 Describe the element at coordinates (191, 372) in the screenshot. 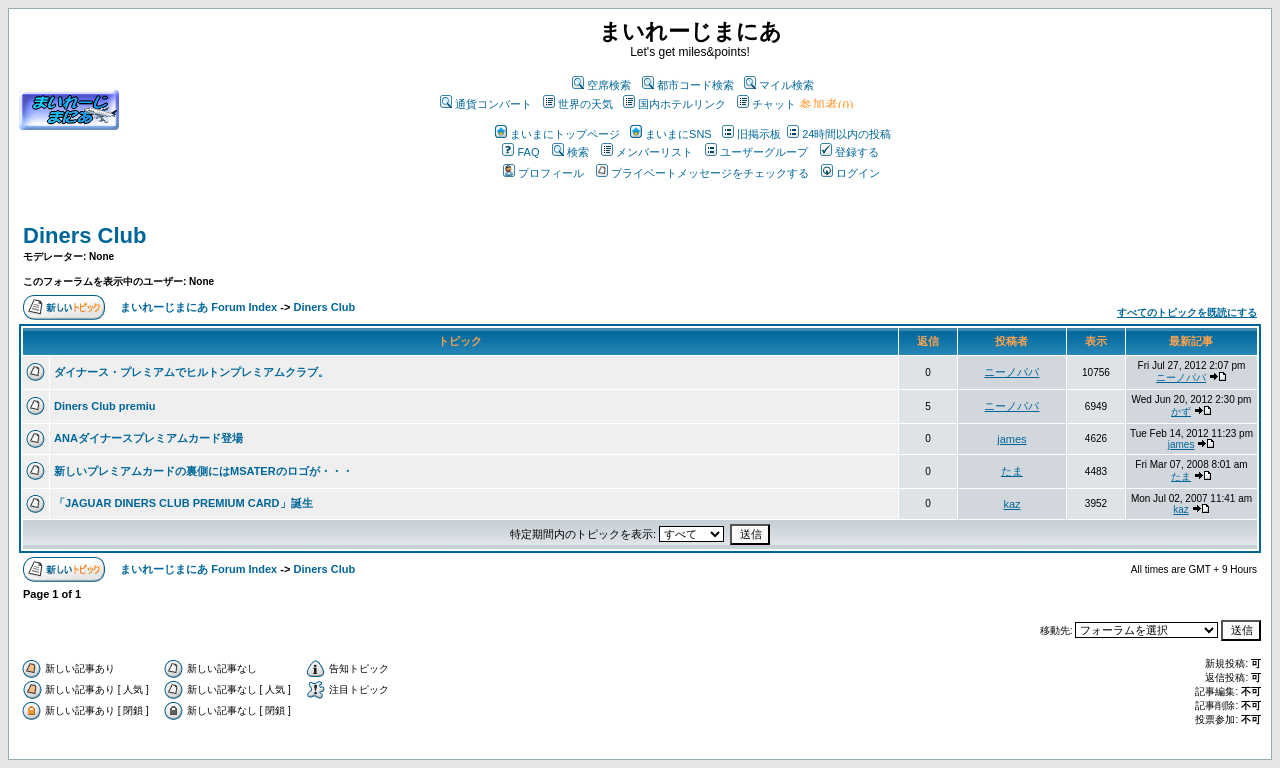

I see `ダイナース・プレミアムでヒルトンプレミアムクラブ。` at that location.